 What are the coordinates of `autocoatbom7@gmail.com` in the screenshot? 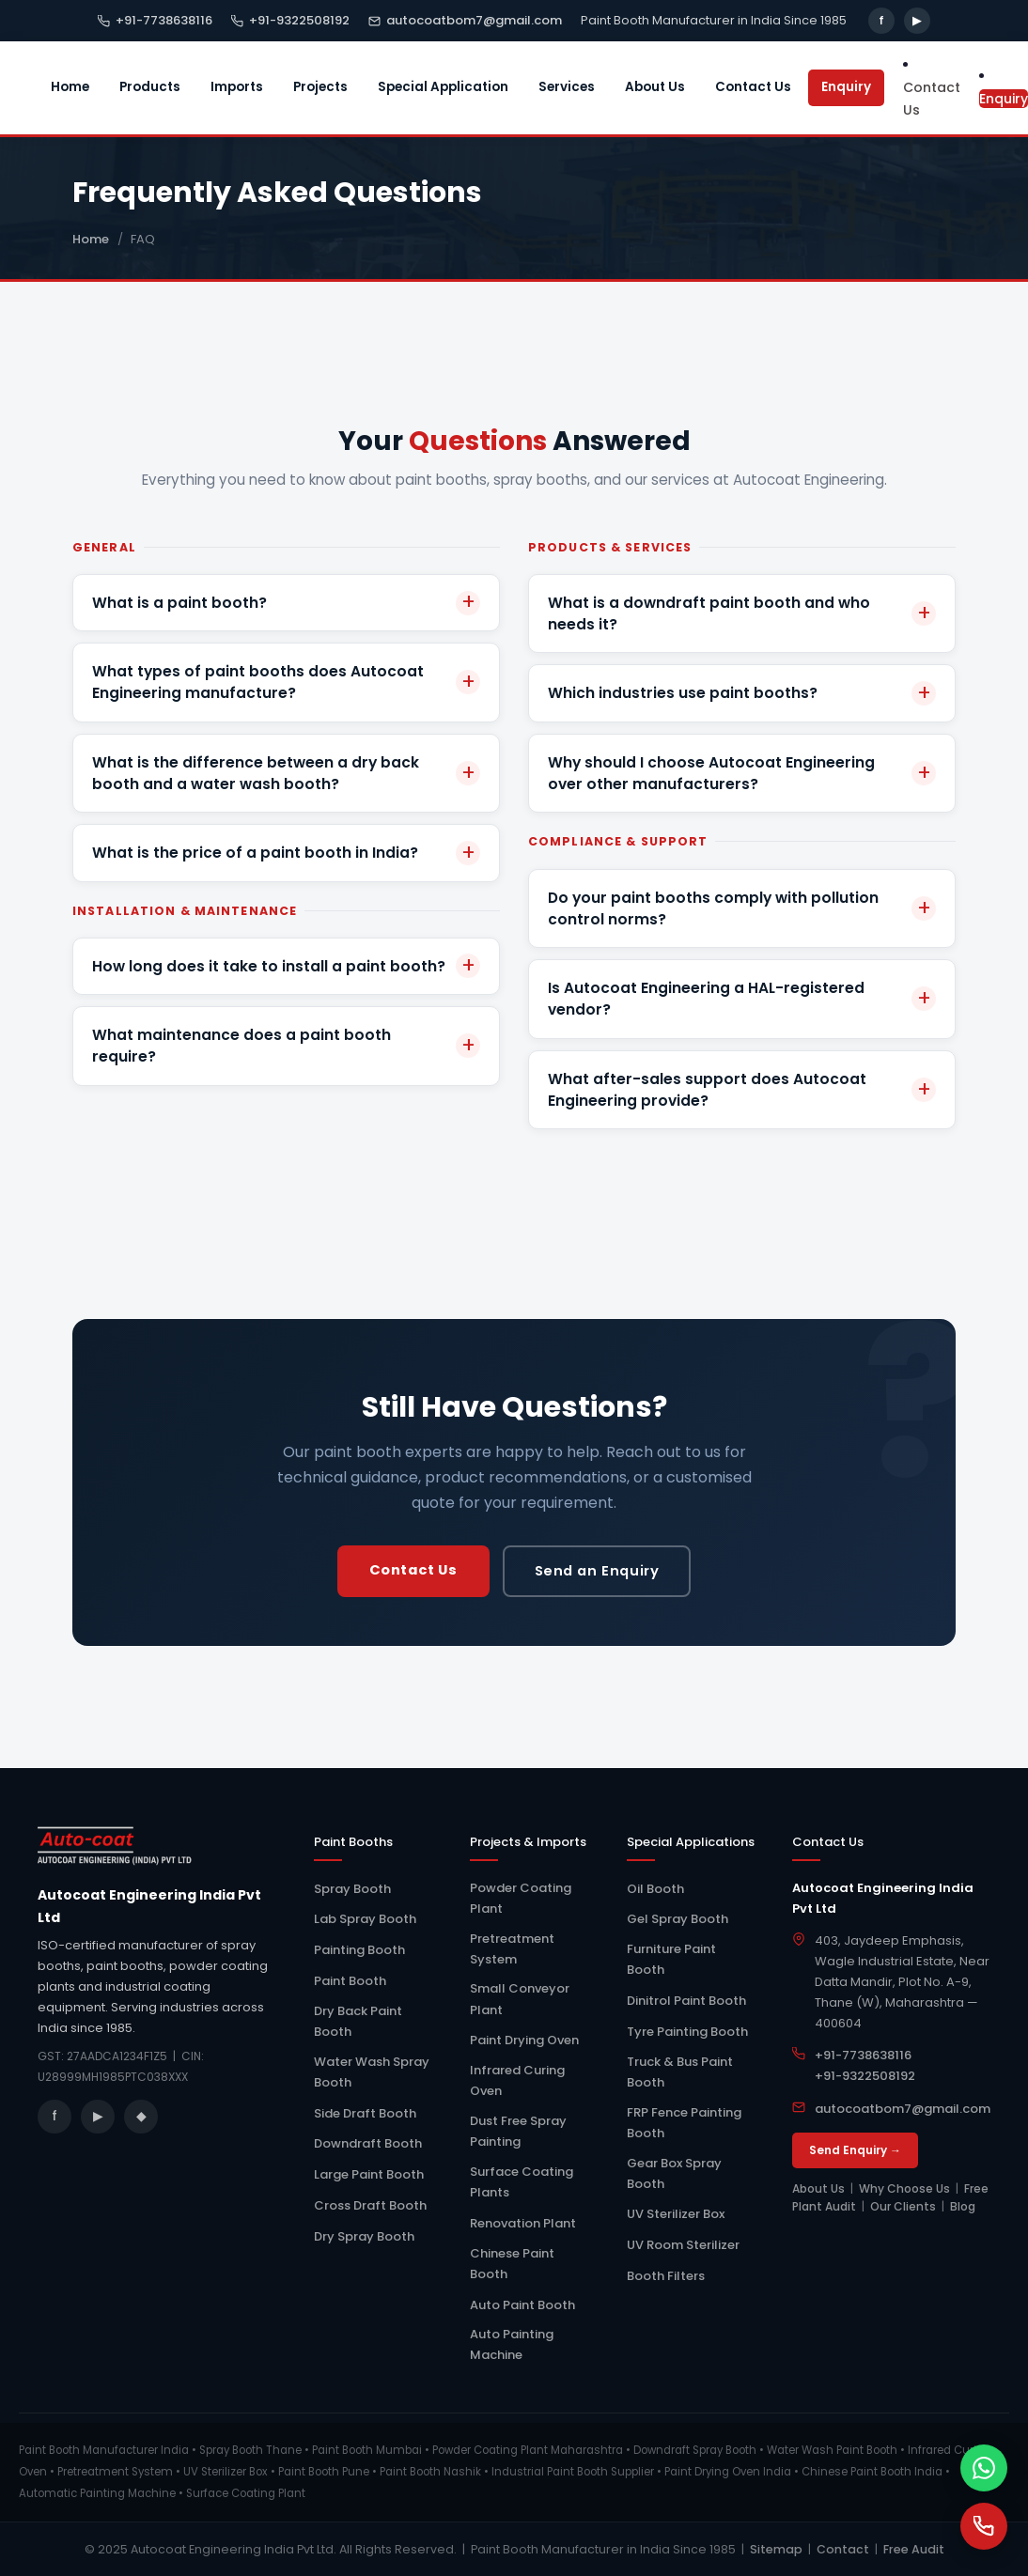 It's located at (465, 20).